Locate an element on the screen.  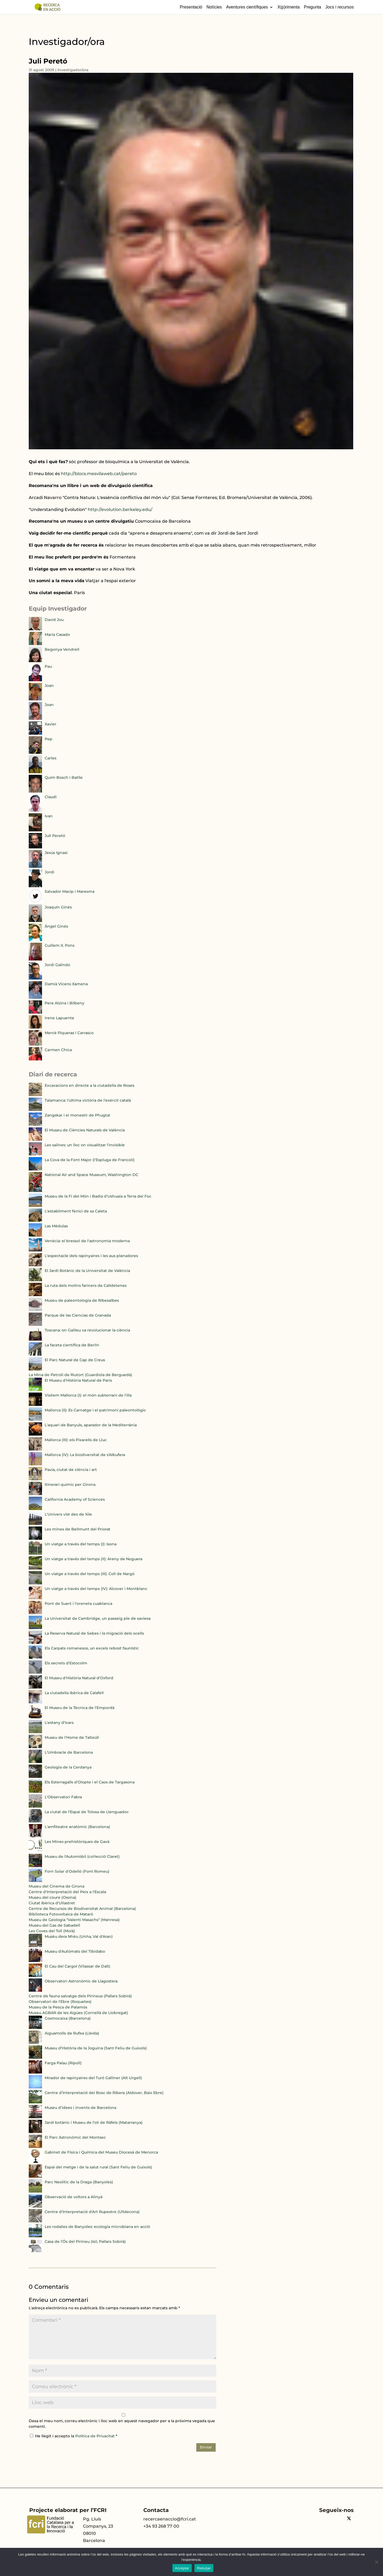
Museu d’idees i invents de Barcelona is located at coordinates (80, 2107).